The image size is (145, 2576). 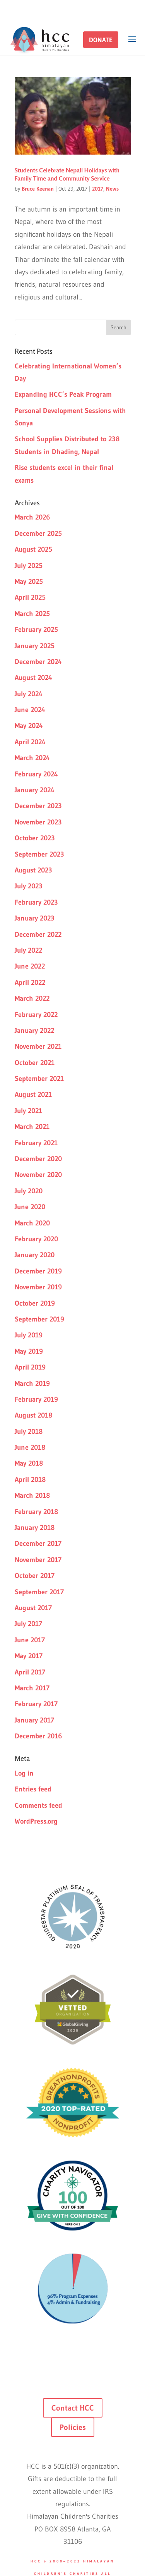 What do you see at coordinates (29, 725) in the screenshot?
I see `May 2024` at bounding box center [29, 725].